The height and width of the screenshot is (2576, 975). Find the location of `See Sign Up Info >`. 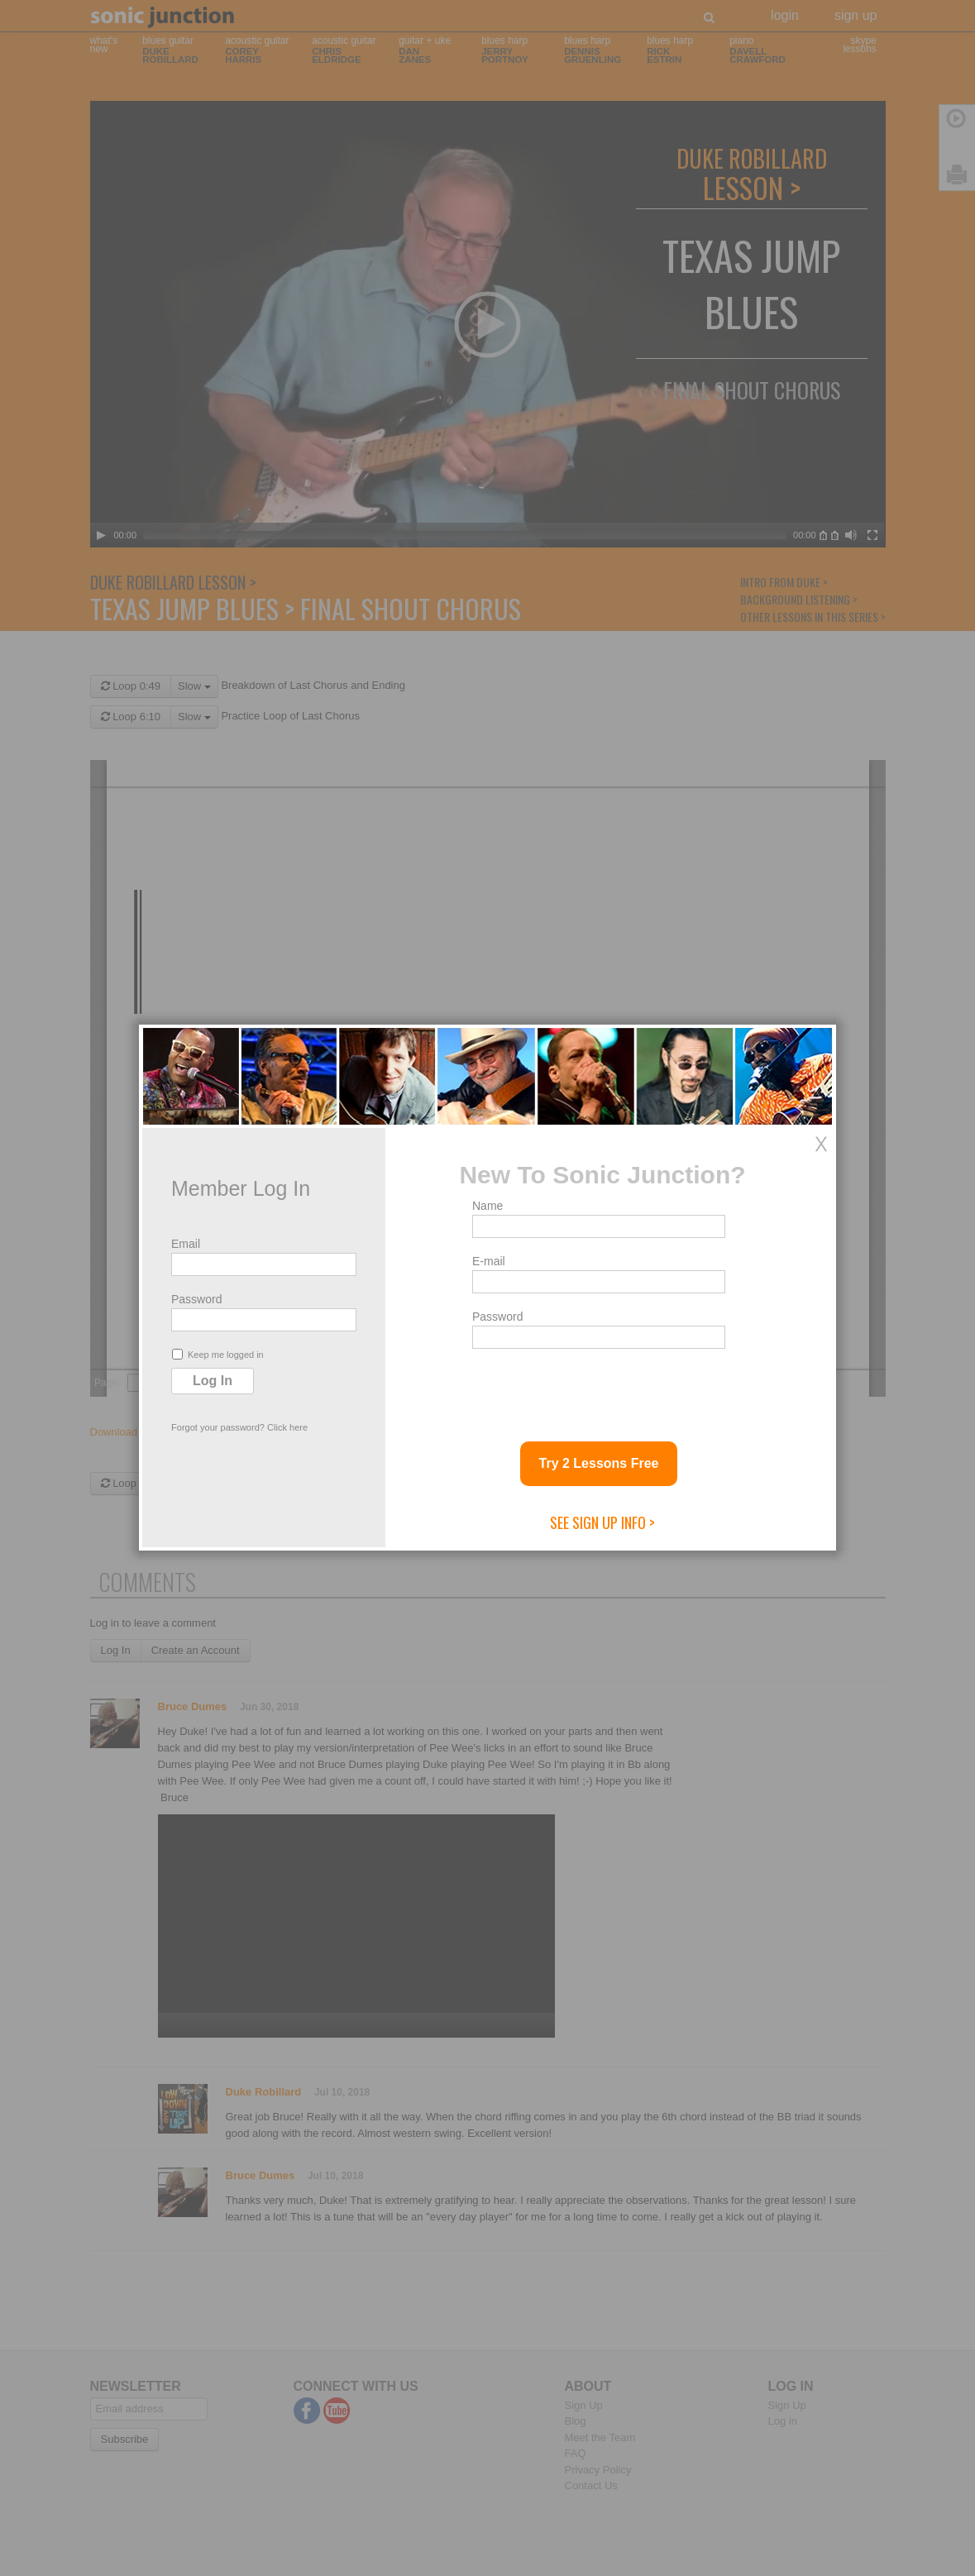

See Sign Up Info > is located at coordinates (602, 1522).